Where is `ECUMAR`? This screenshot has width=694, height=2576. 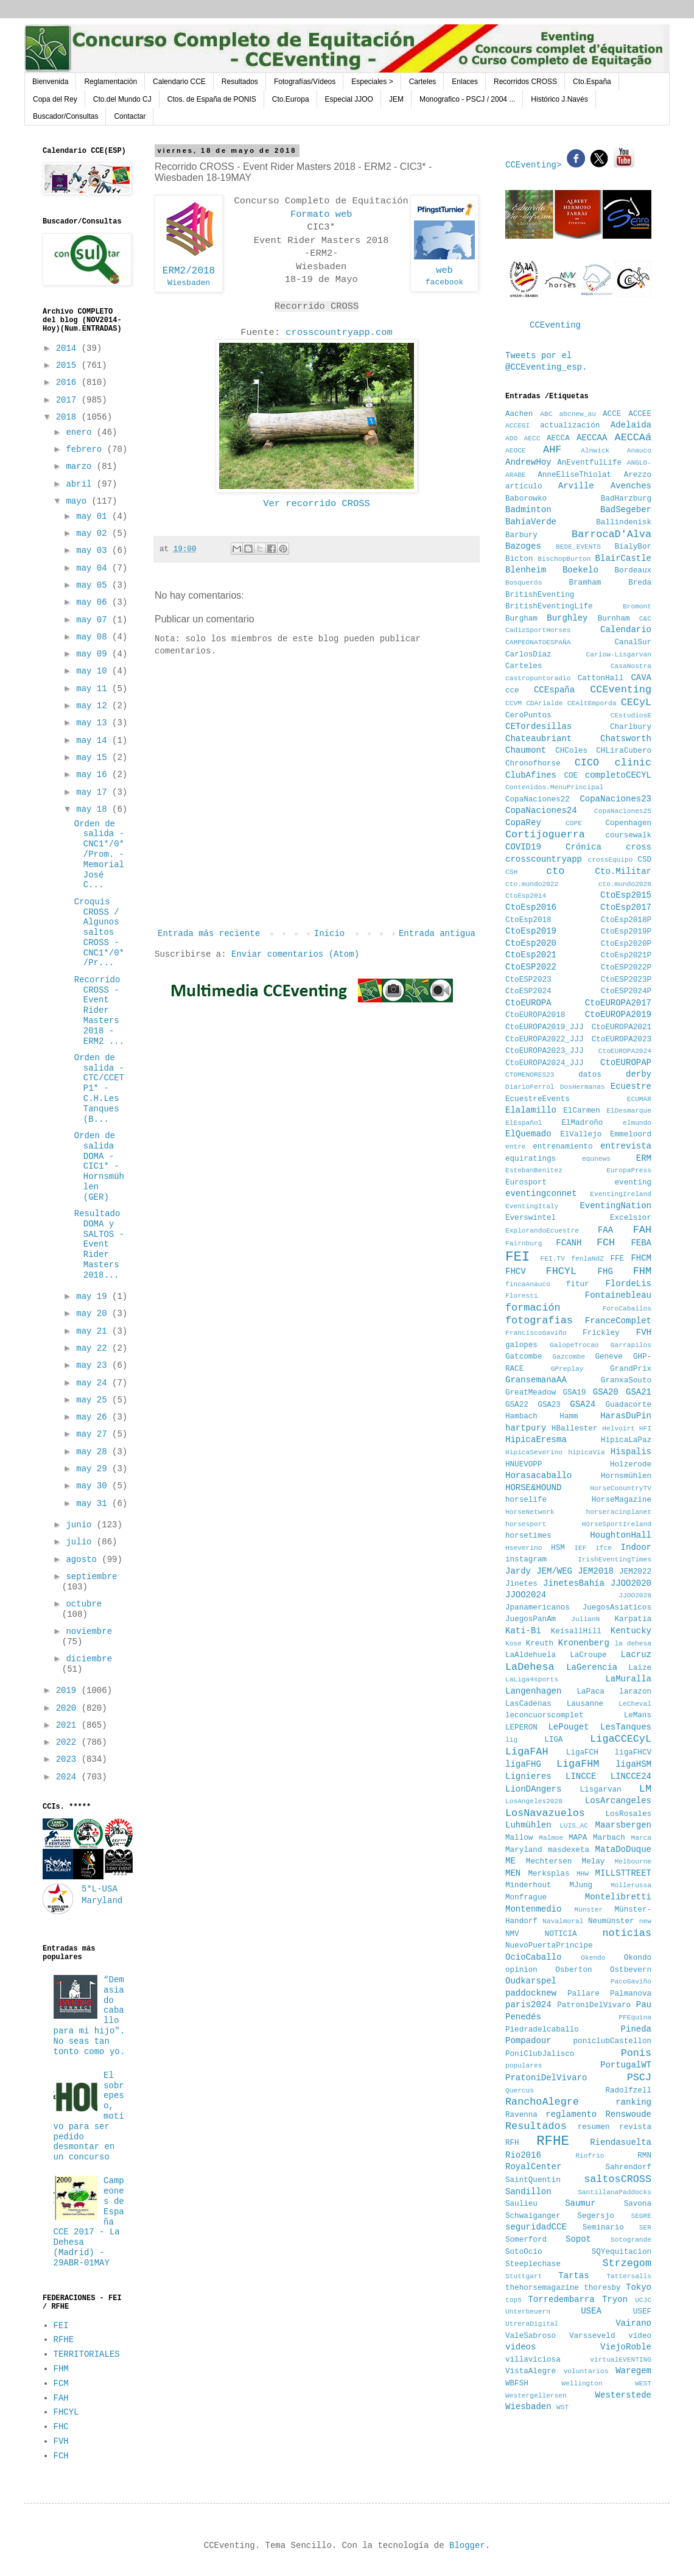 ECUMAR is located at coordinates (639, 1099).